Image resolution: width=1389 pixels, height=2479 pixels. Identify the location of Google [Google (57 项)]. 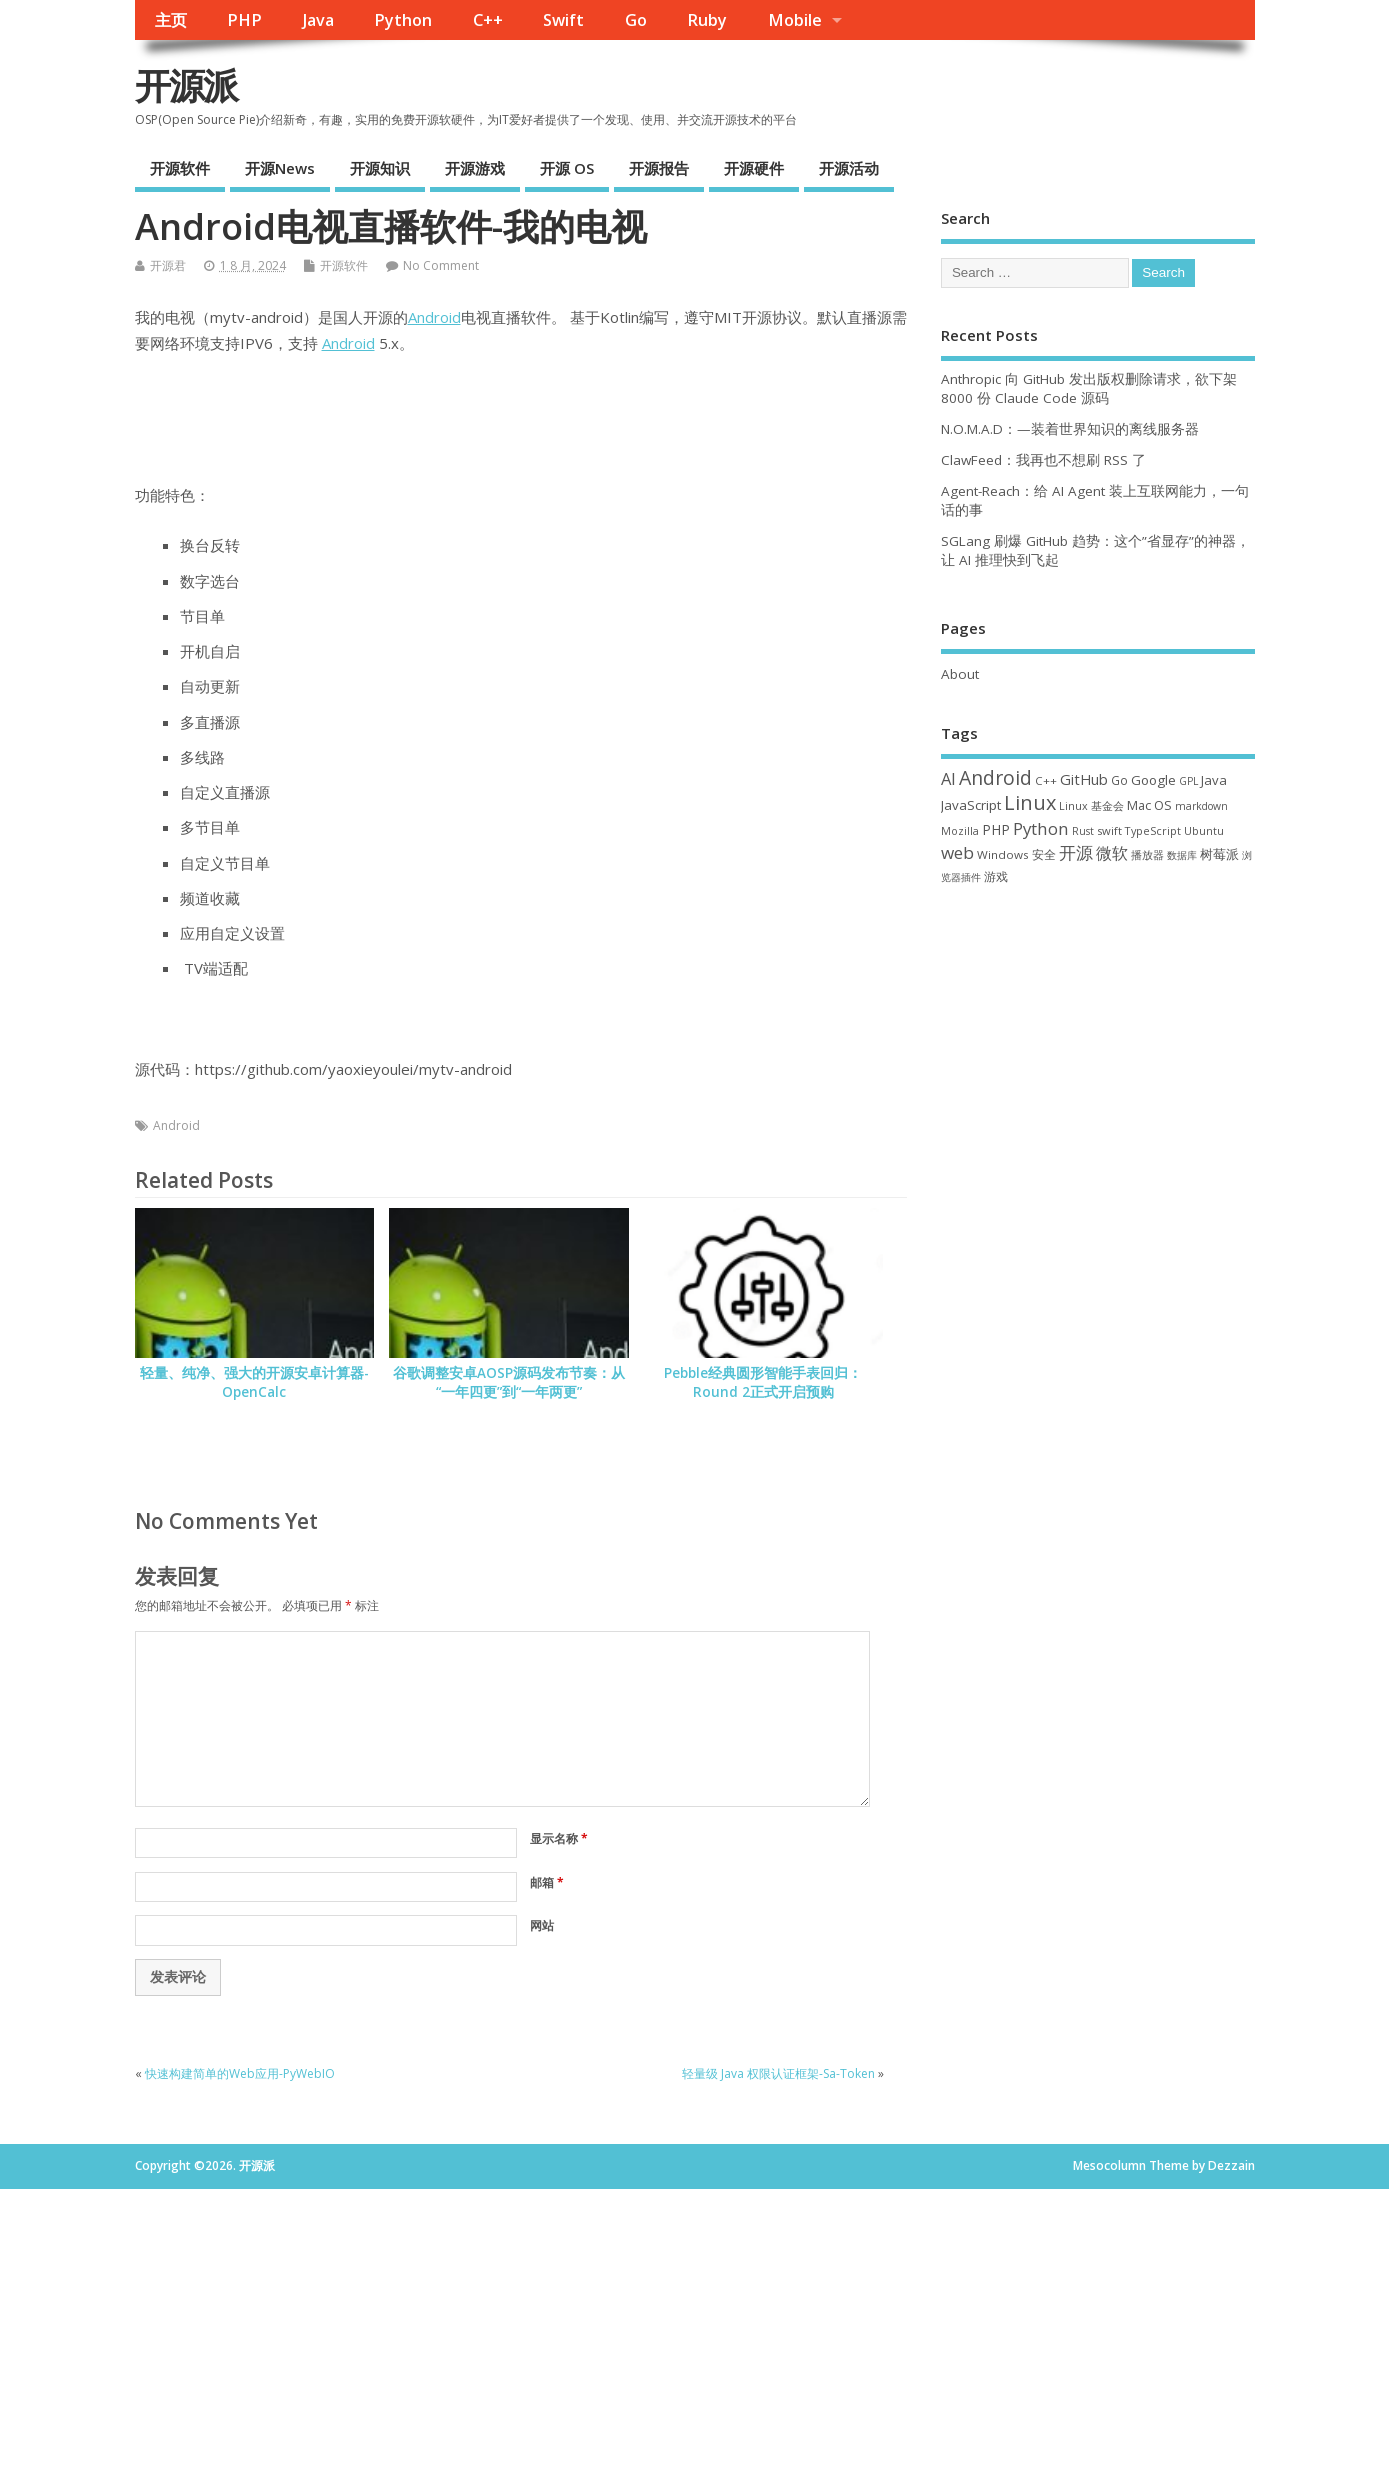
(1153, 780).